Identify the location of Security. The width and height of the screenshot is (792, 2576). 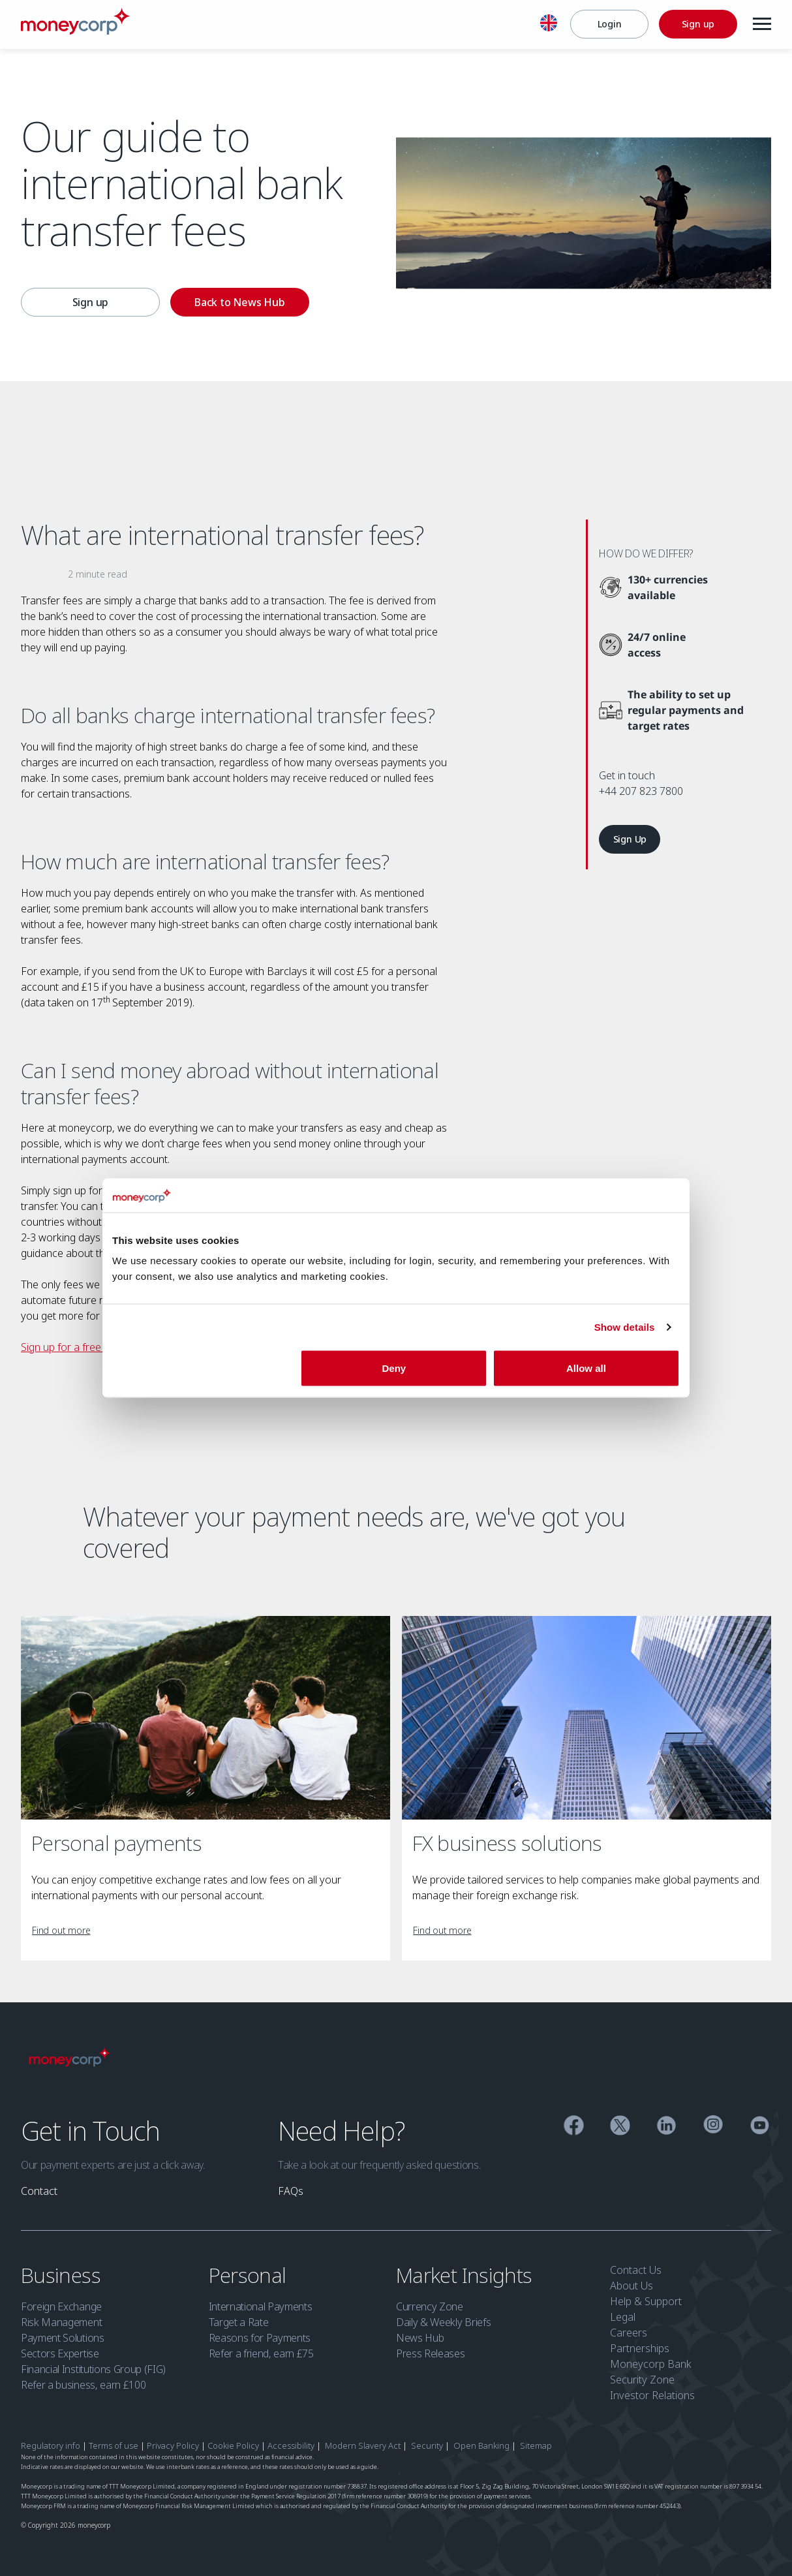
(427, 2445).